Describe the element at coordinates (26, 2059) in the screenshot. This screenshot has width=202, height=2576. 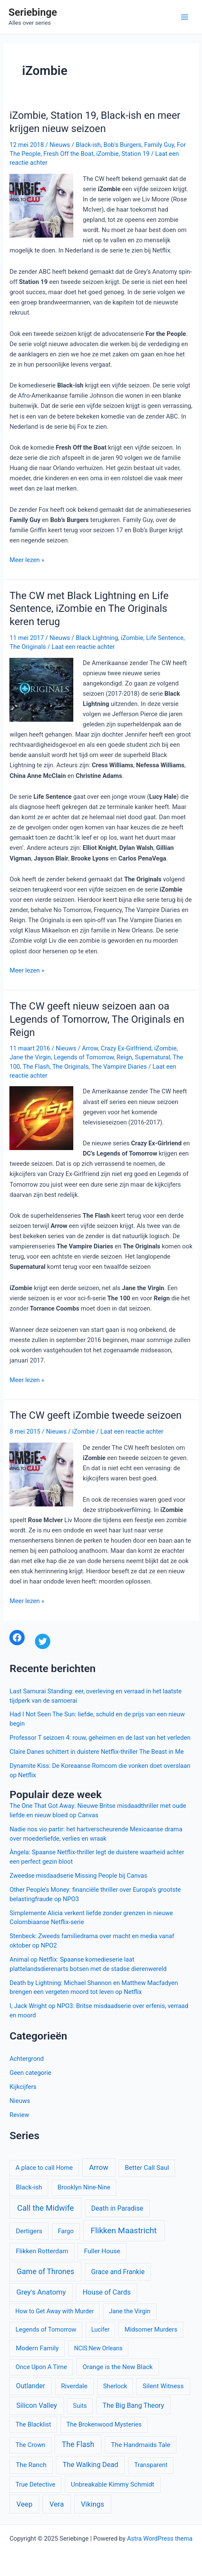
I see `Achtergrond` at that location.